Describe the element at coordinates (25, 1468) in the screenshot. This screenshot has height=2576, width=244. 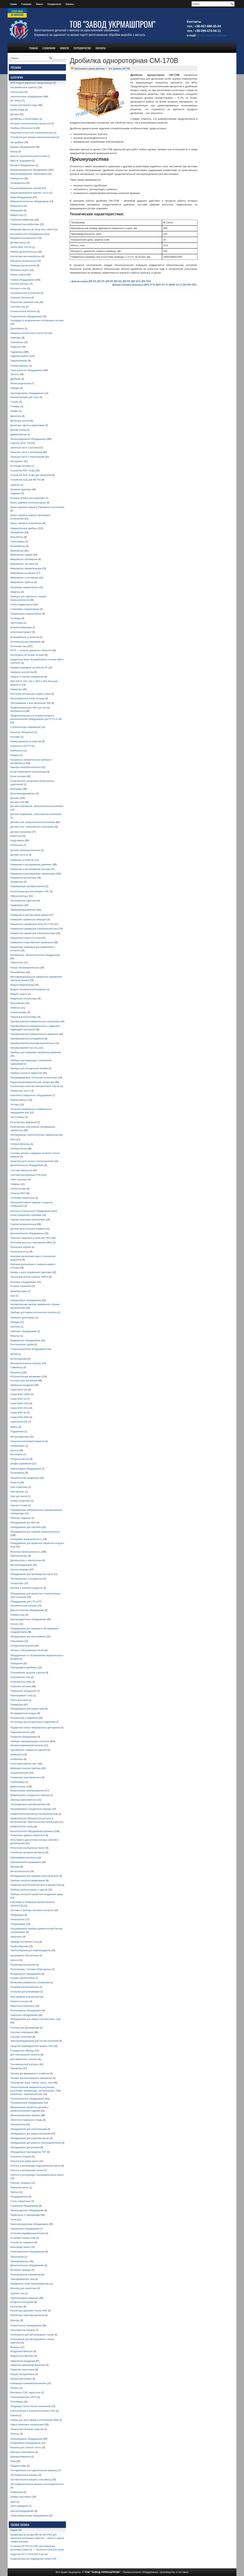
I see `Нефтегазовое оборудование` at that location.